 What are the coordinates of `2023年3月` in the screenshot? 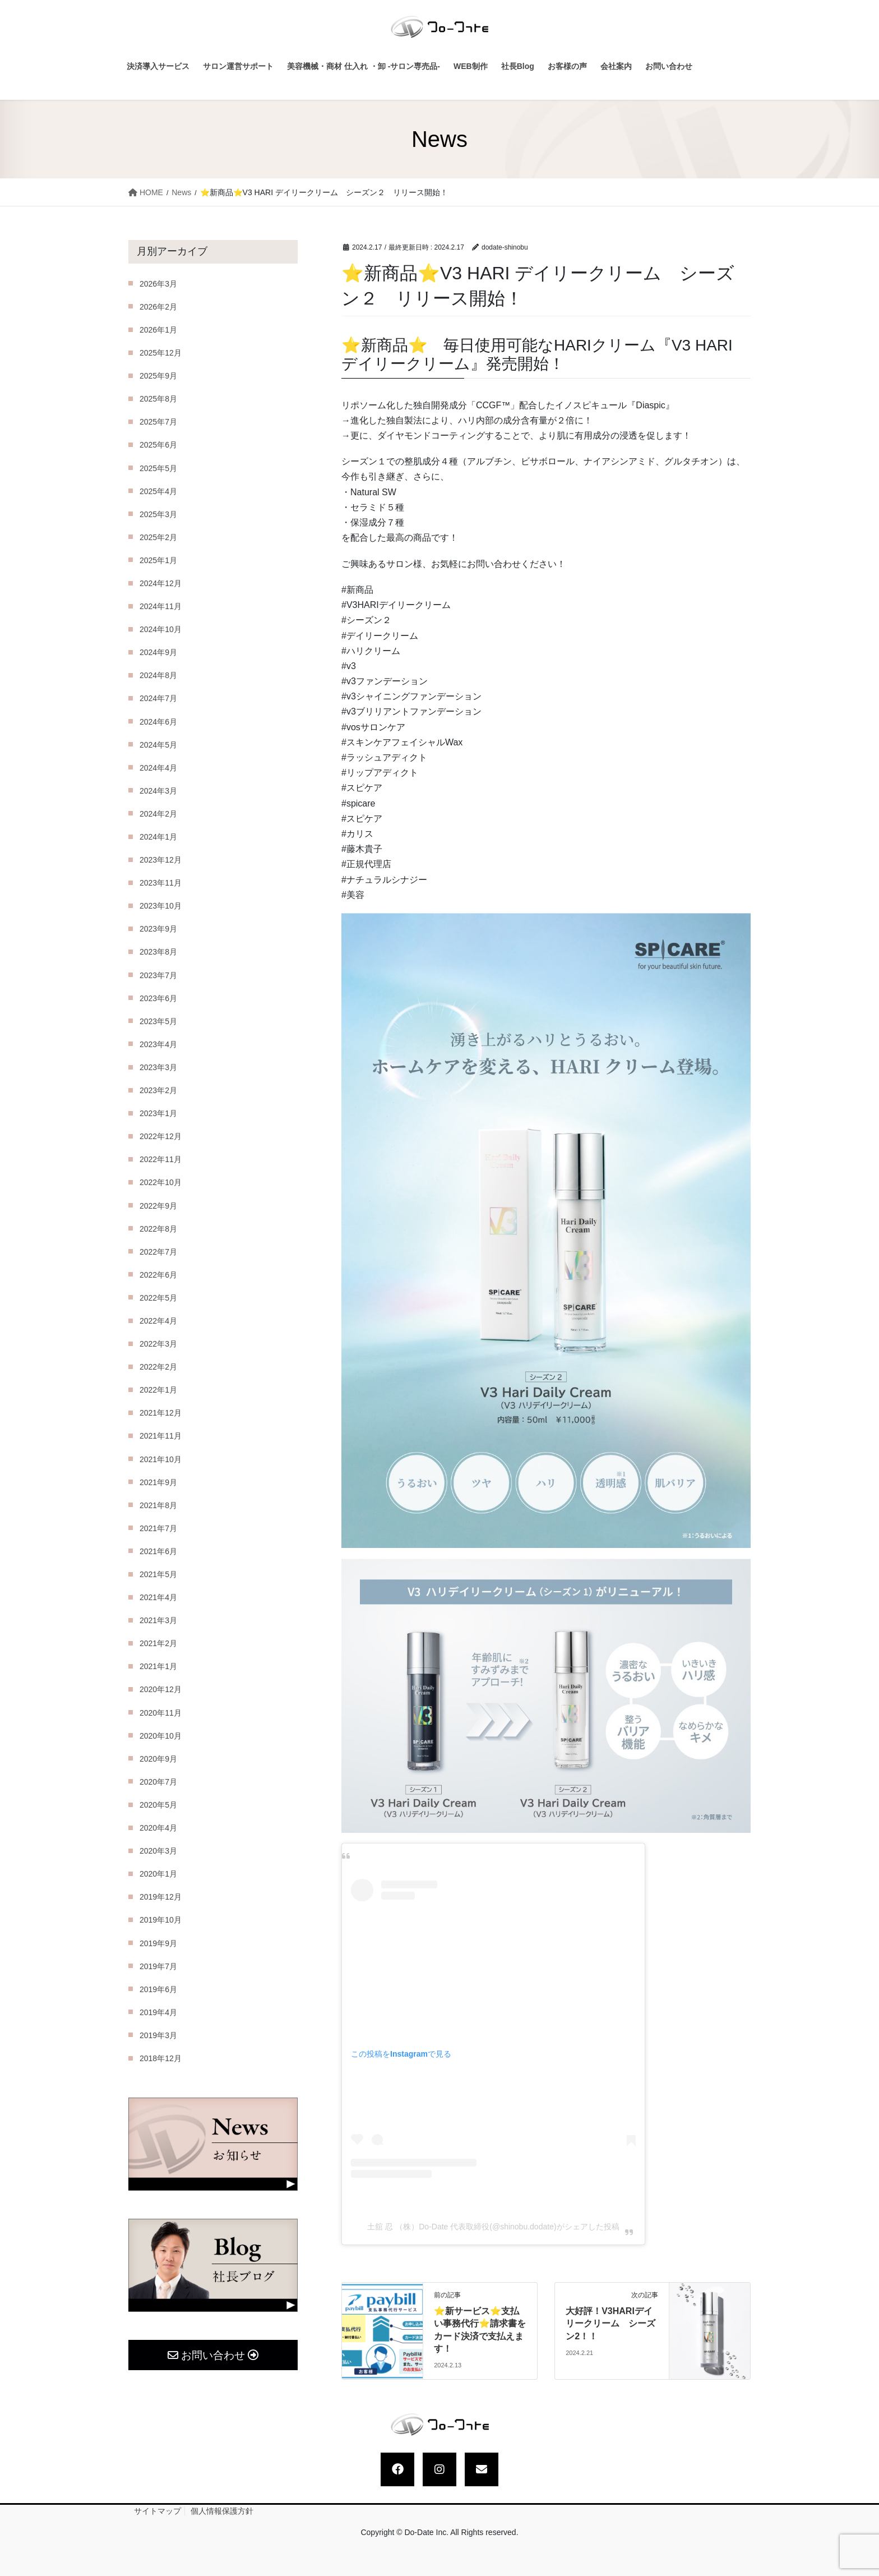 It's located at (158, 1067).